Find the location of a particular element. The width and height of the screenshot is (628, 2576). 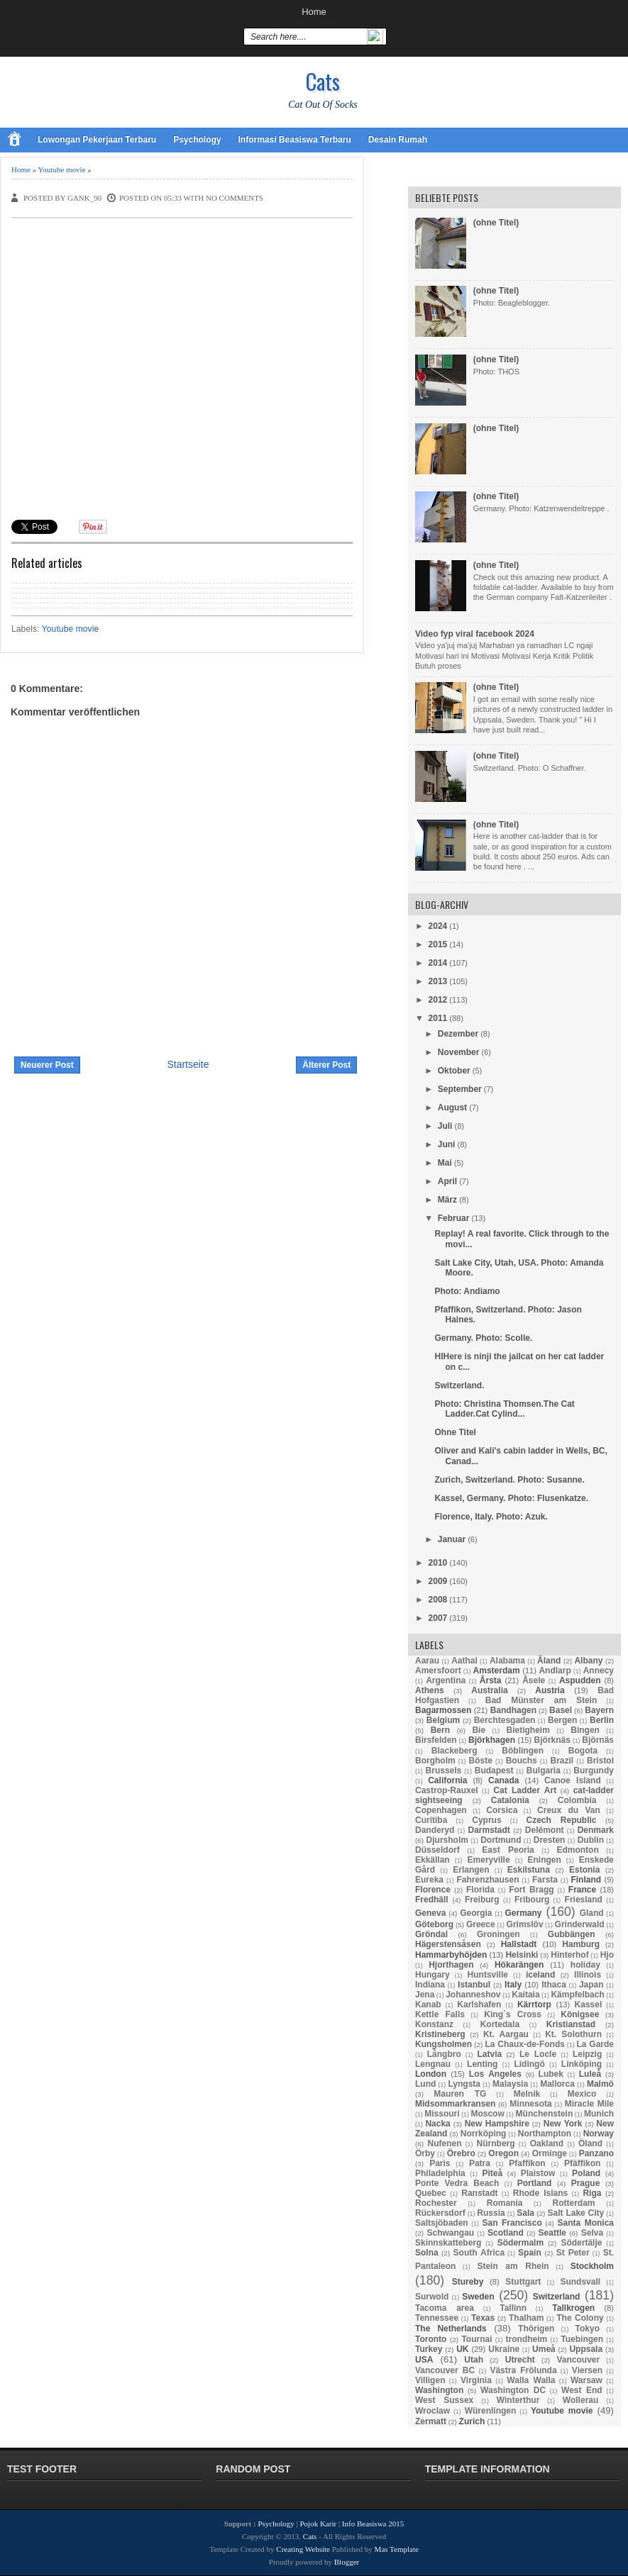

Bouchs is located at coordinates (521, 1761).